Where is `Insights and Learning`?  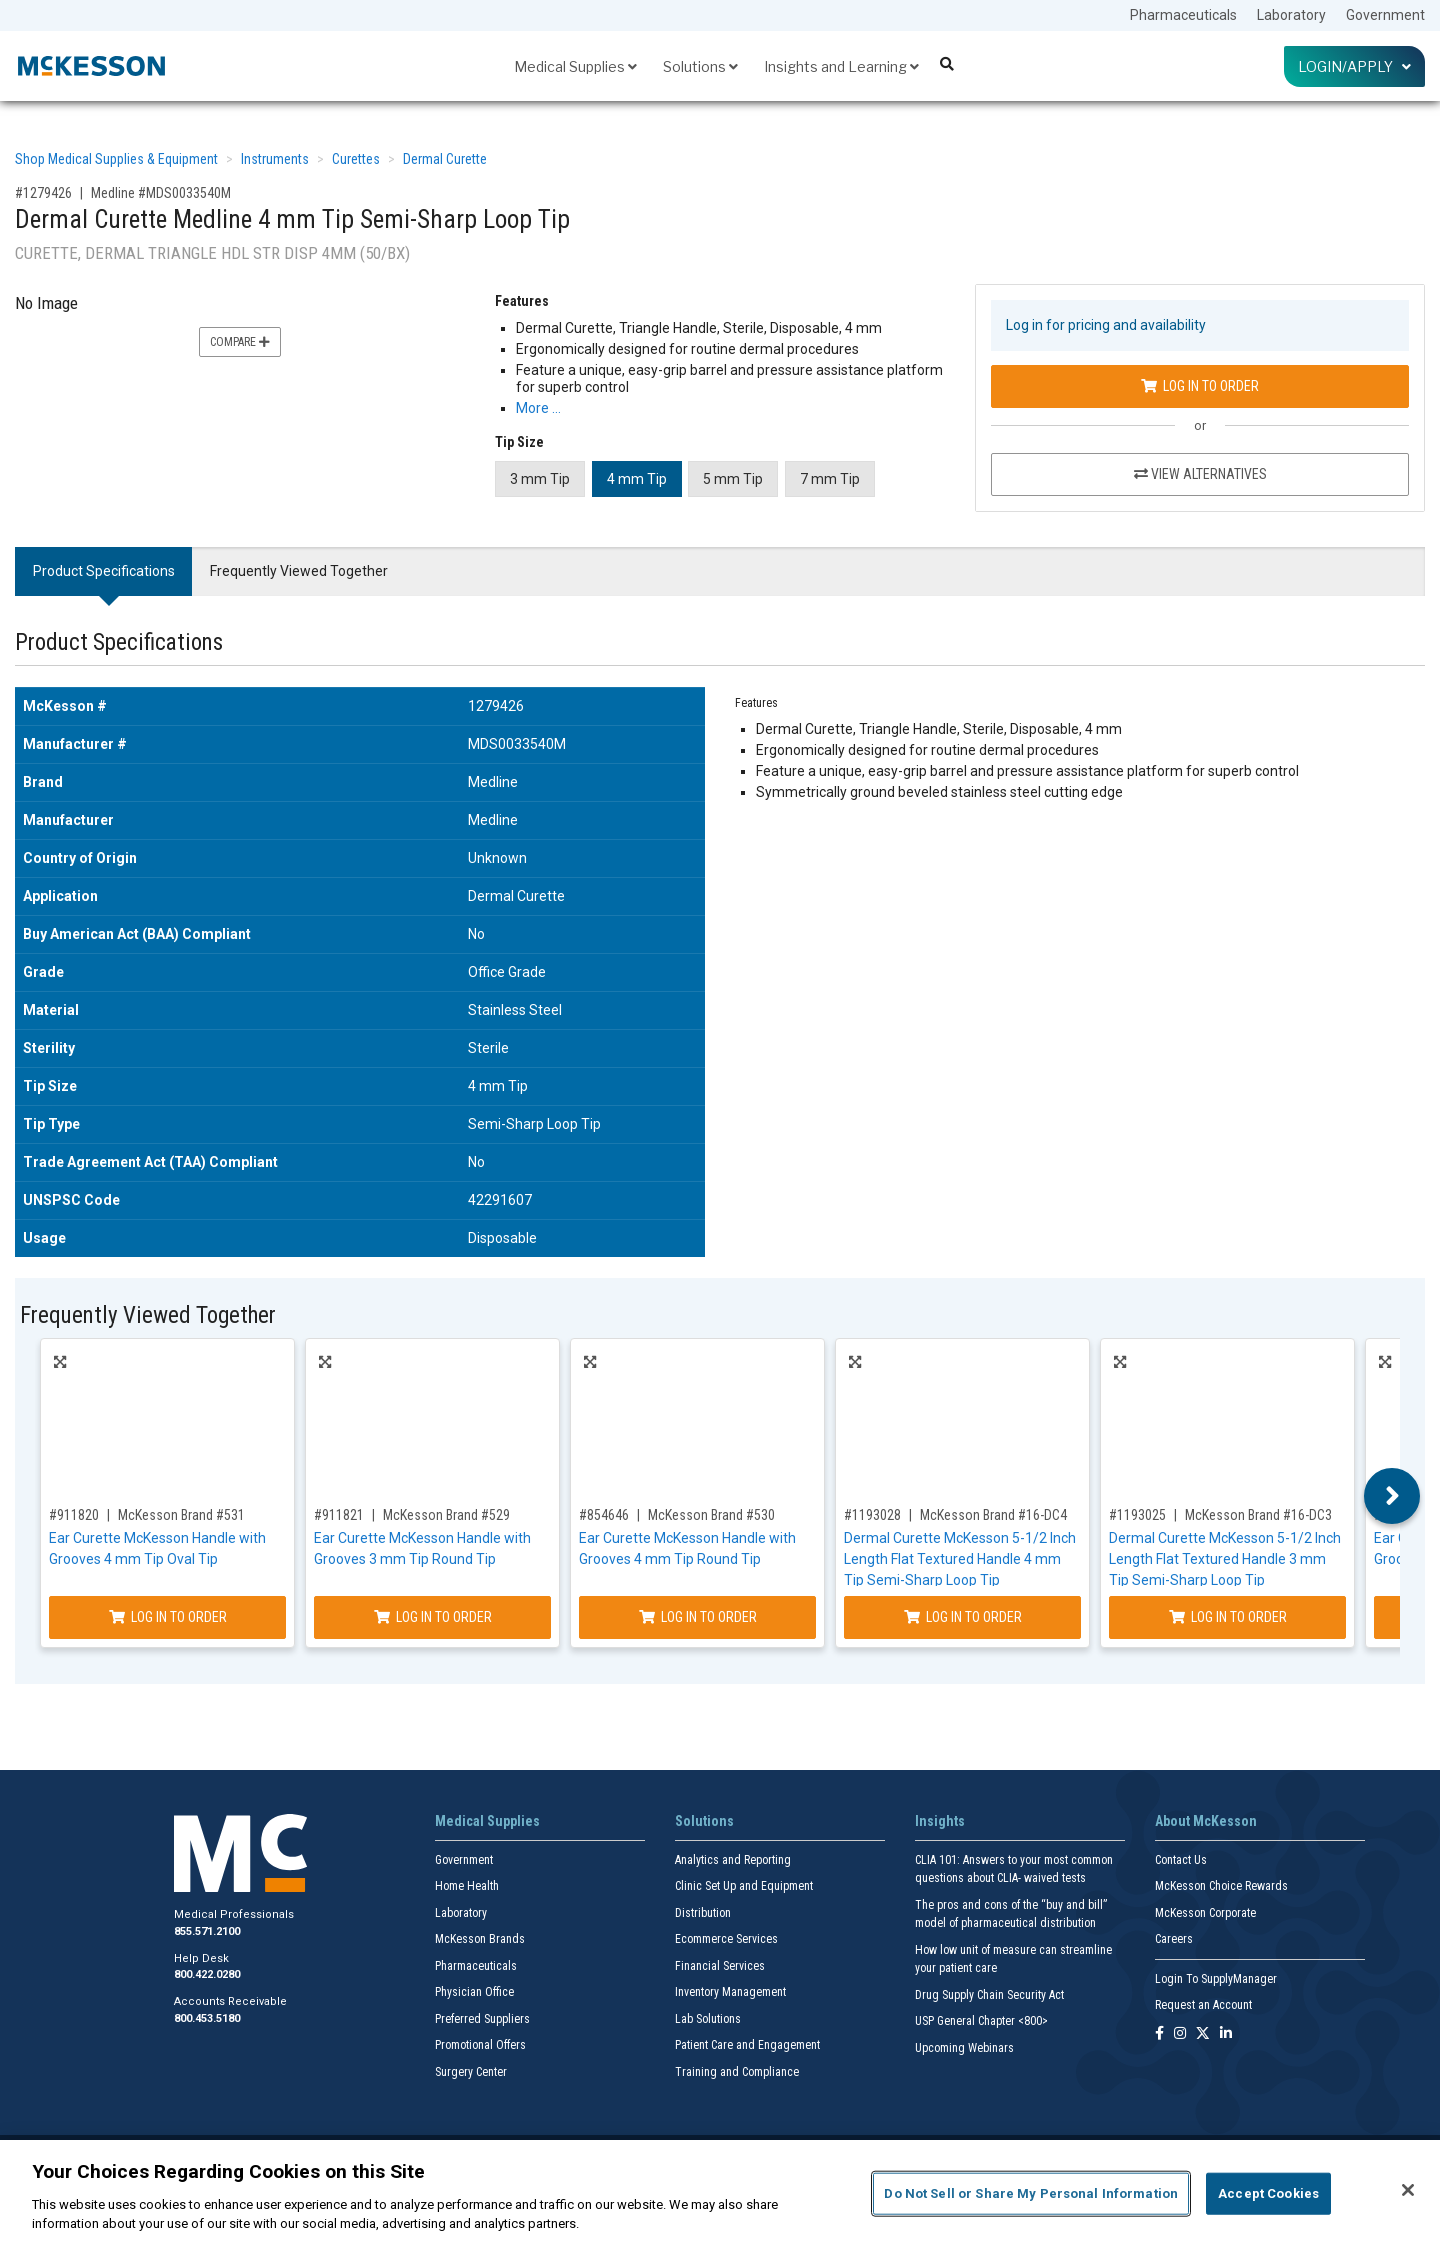
Insights and Learning is located at coordinates (841, 66).